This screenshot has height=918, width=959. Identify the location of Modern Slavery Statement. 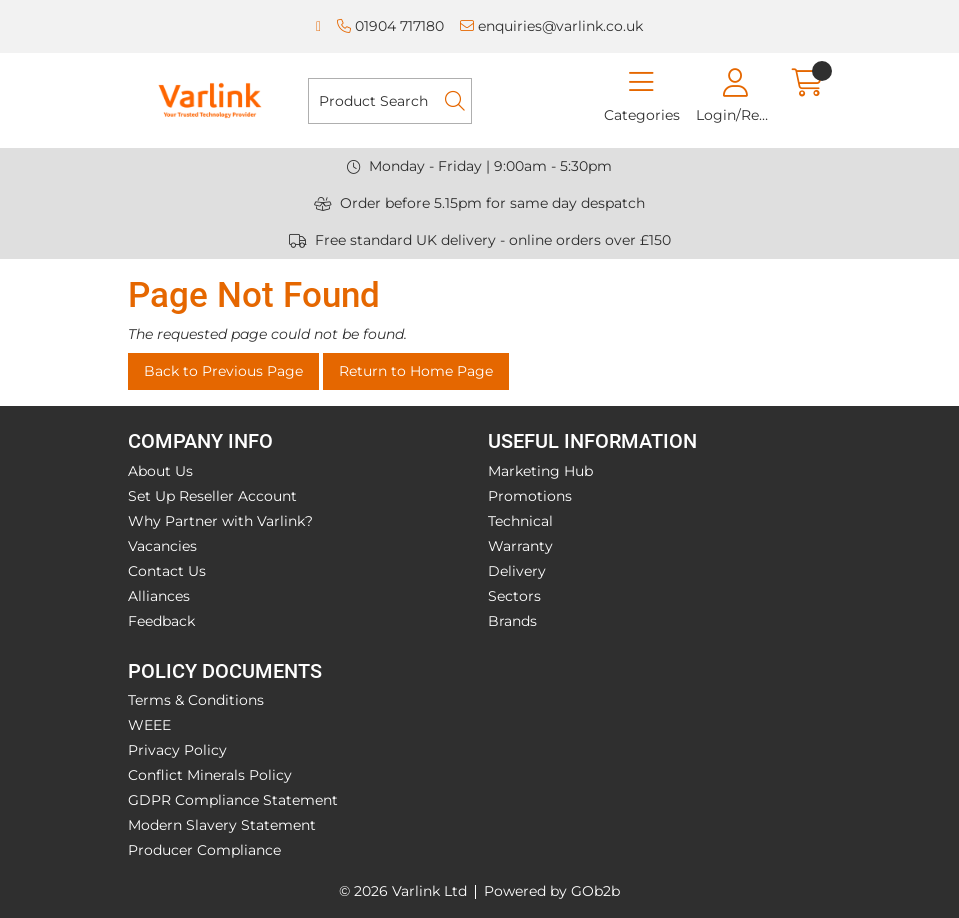
(222, 825).